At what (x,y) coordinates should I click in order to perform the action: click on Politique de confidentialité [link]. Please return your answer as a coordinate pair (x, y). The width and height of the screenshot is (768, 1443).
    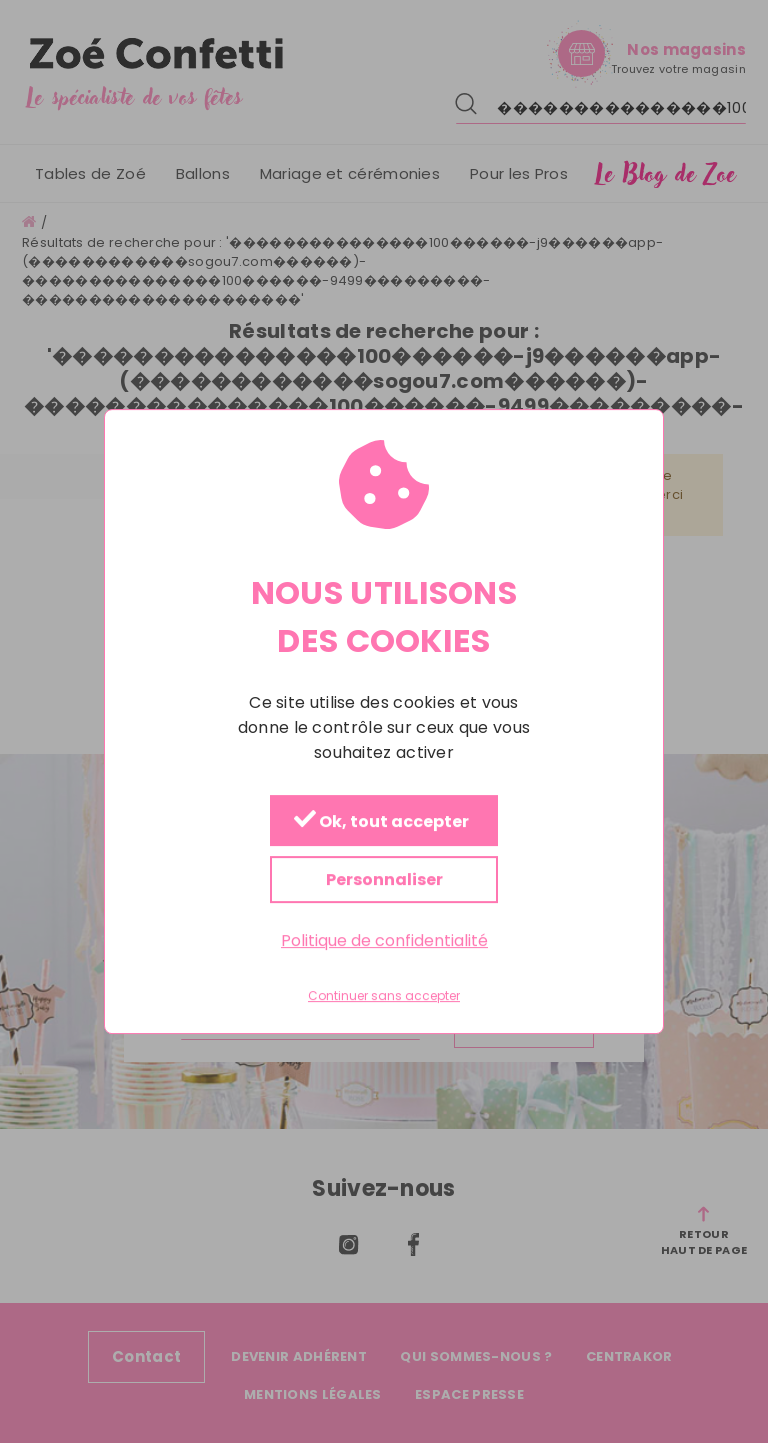
    Looking at the image, I should click on (384, 940).